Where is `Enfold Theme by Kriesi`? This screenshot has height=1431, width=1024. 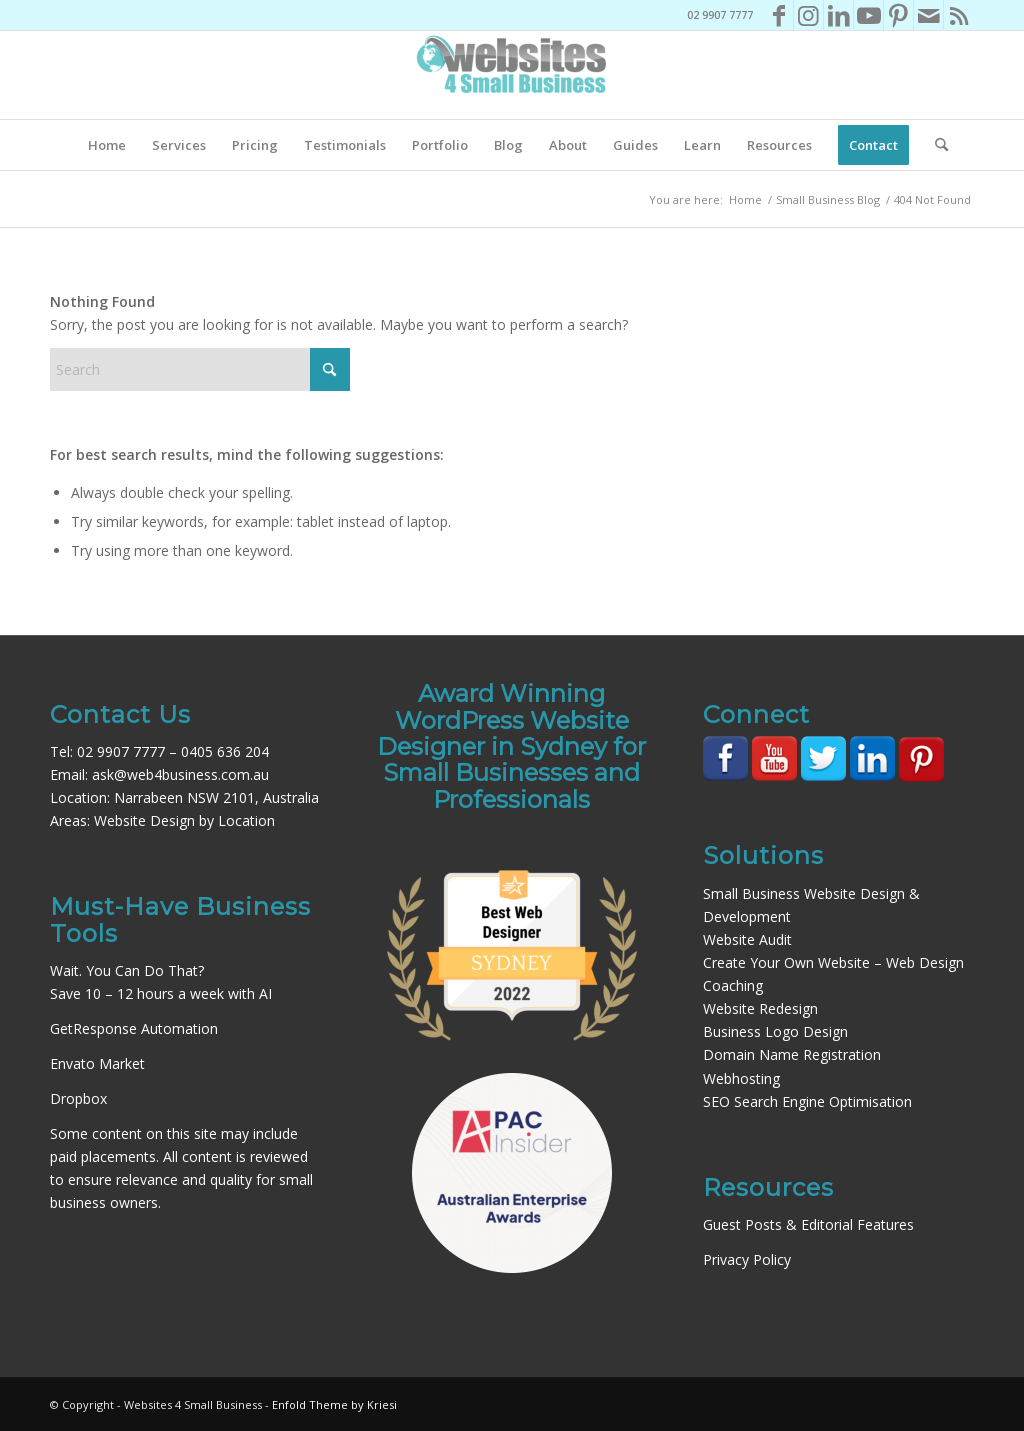
Enfold Theme by Kriesi is located at coordinates (334, 1404).